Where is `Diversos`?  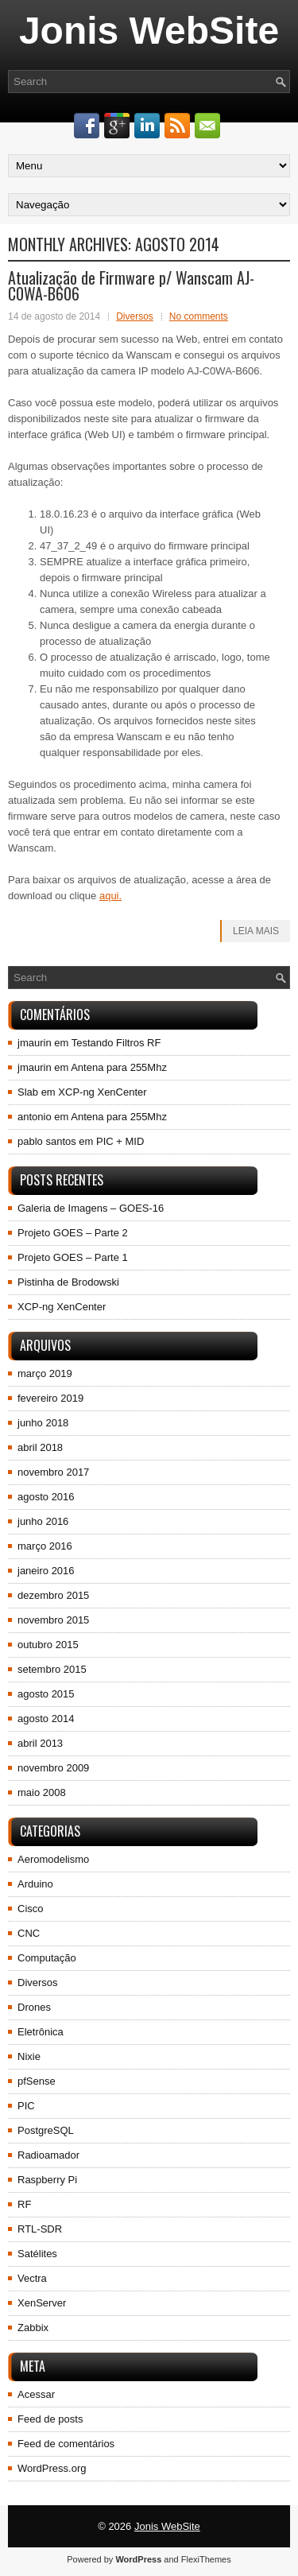 Diversos is located at coordinates (134, 316).